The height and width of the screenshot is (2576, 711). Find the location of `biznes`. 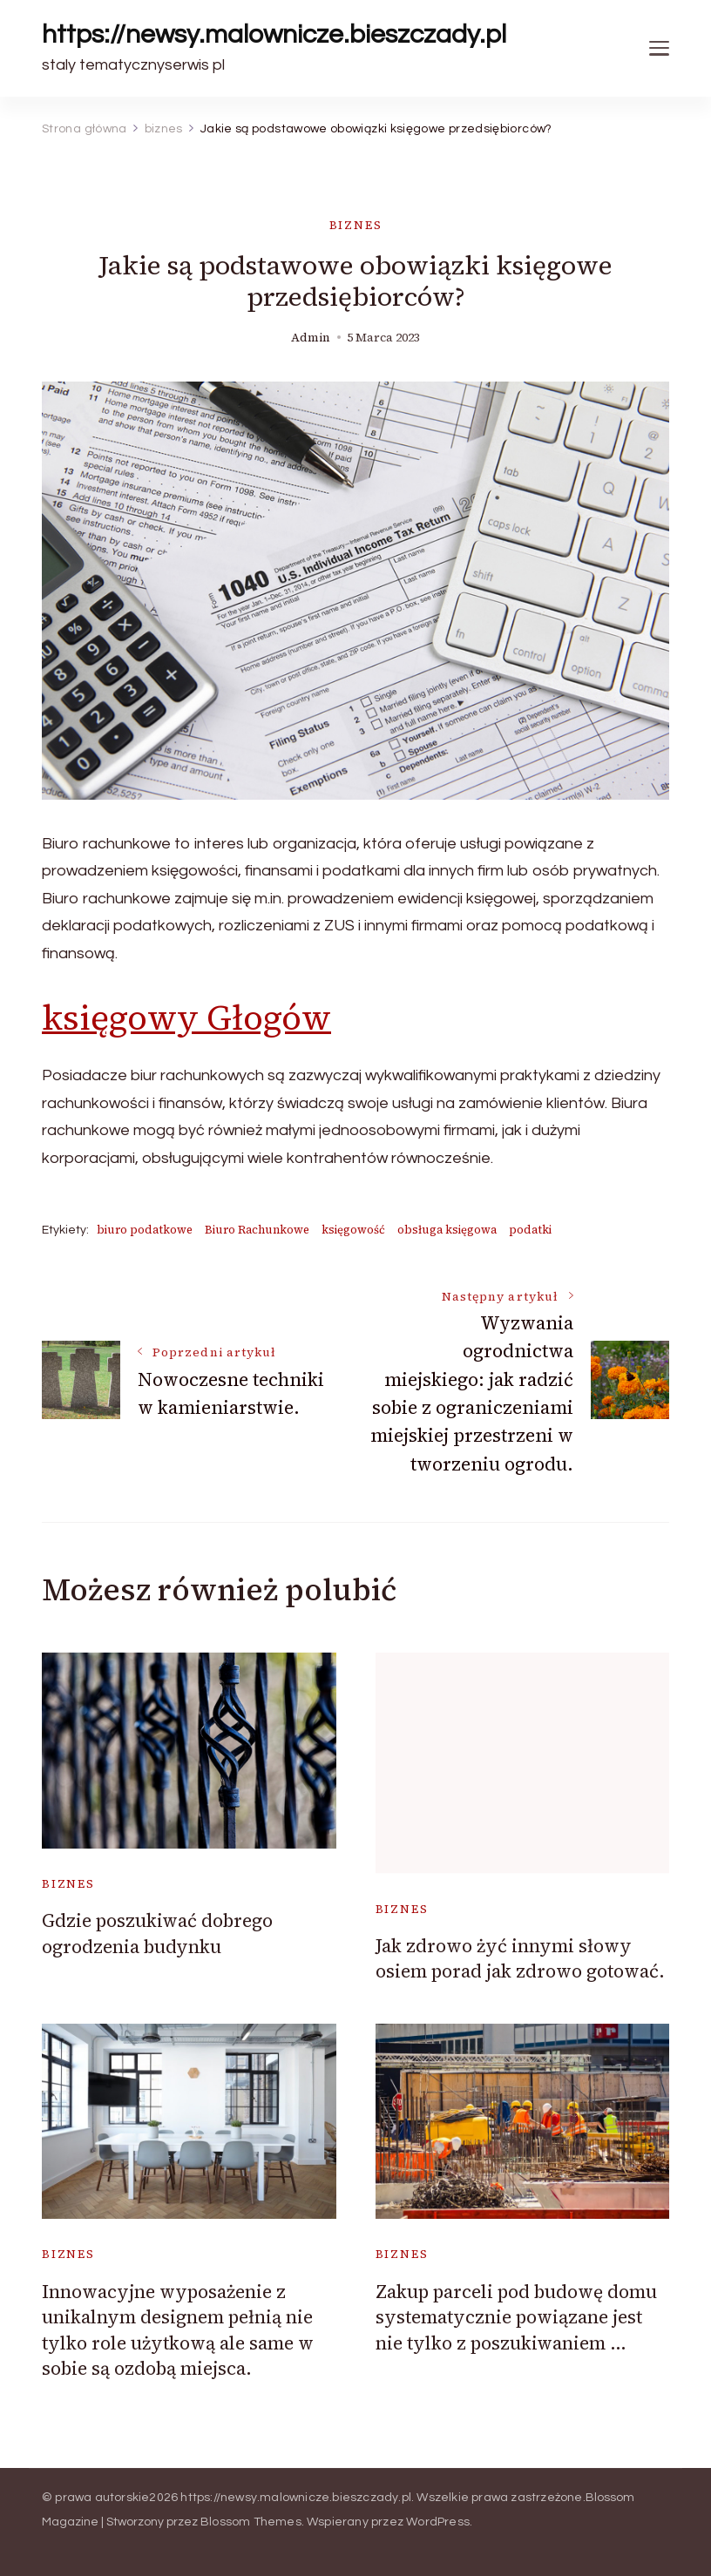

biznes is located at coordinates (356, 225).